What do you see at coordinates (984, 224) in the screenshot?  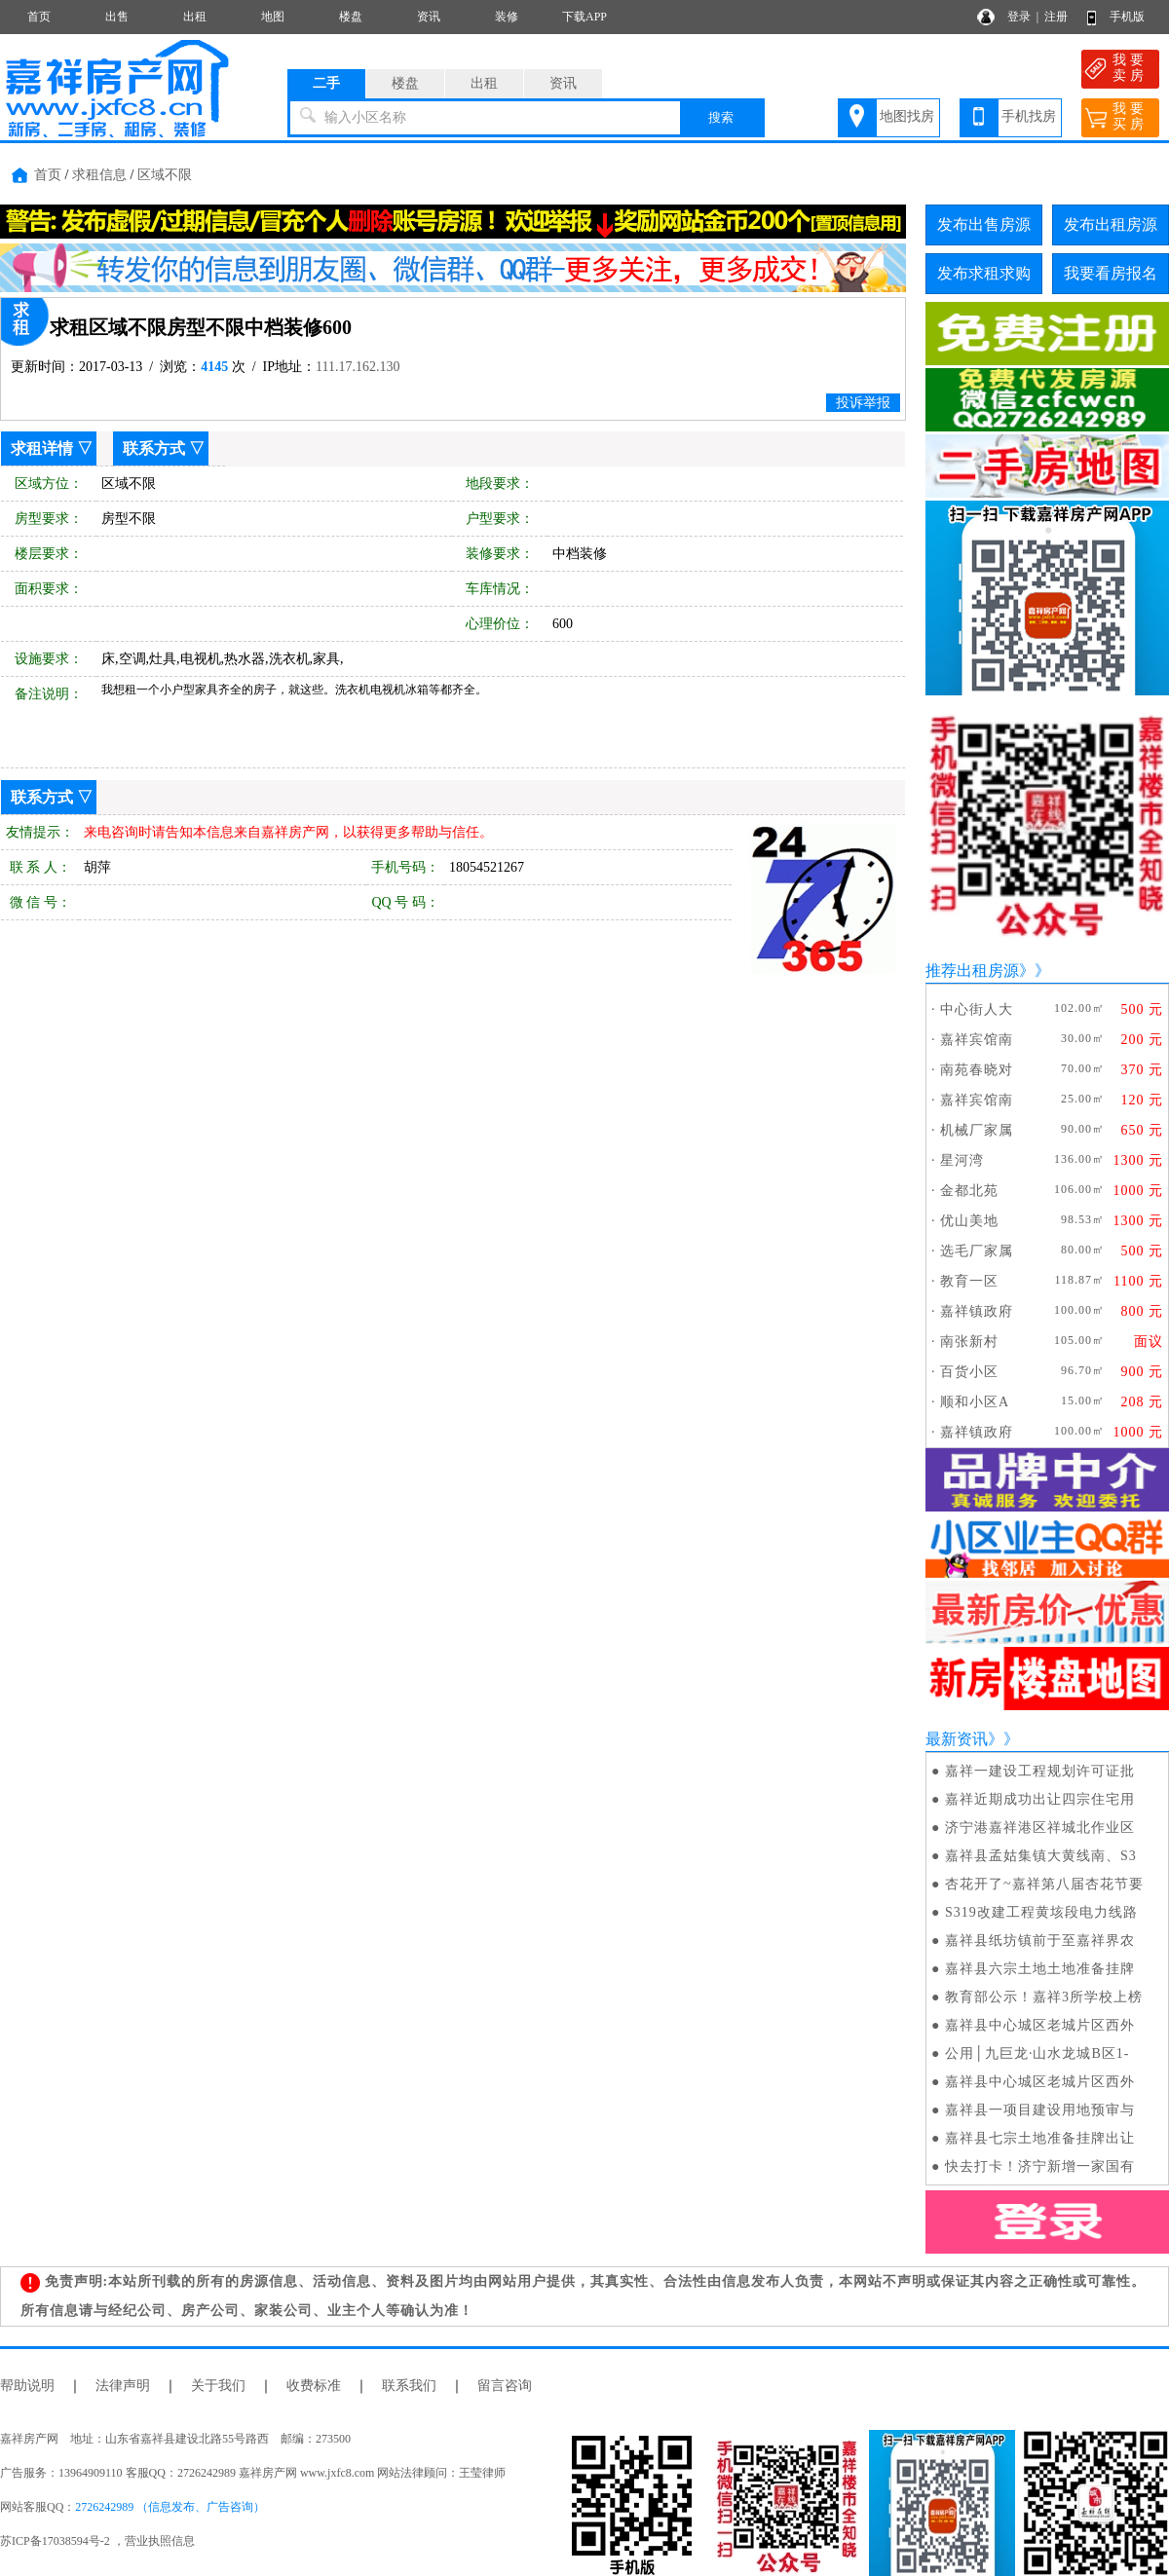 I see `发布出售房源` at bounding box center [984, 224].